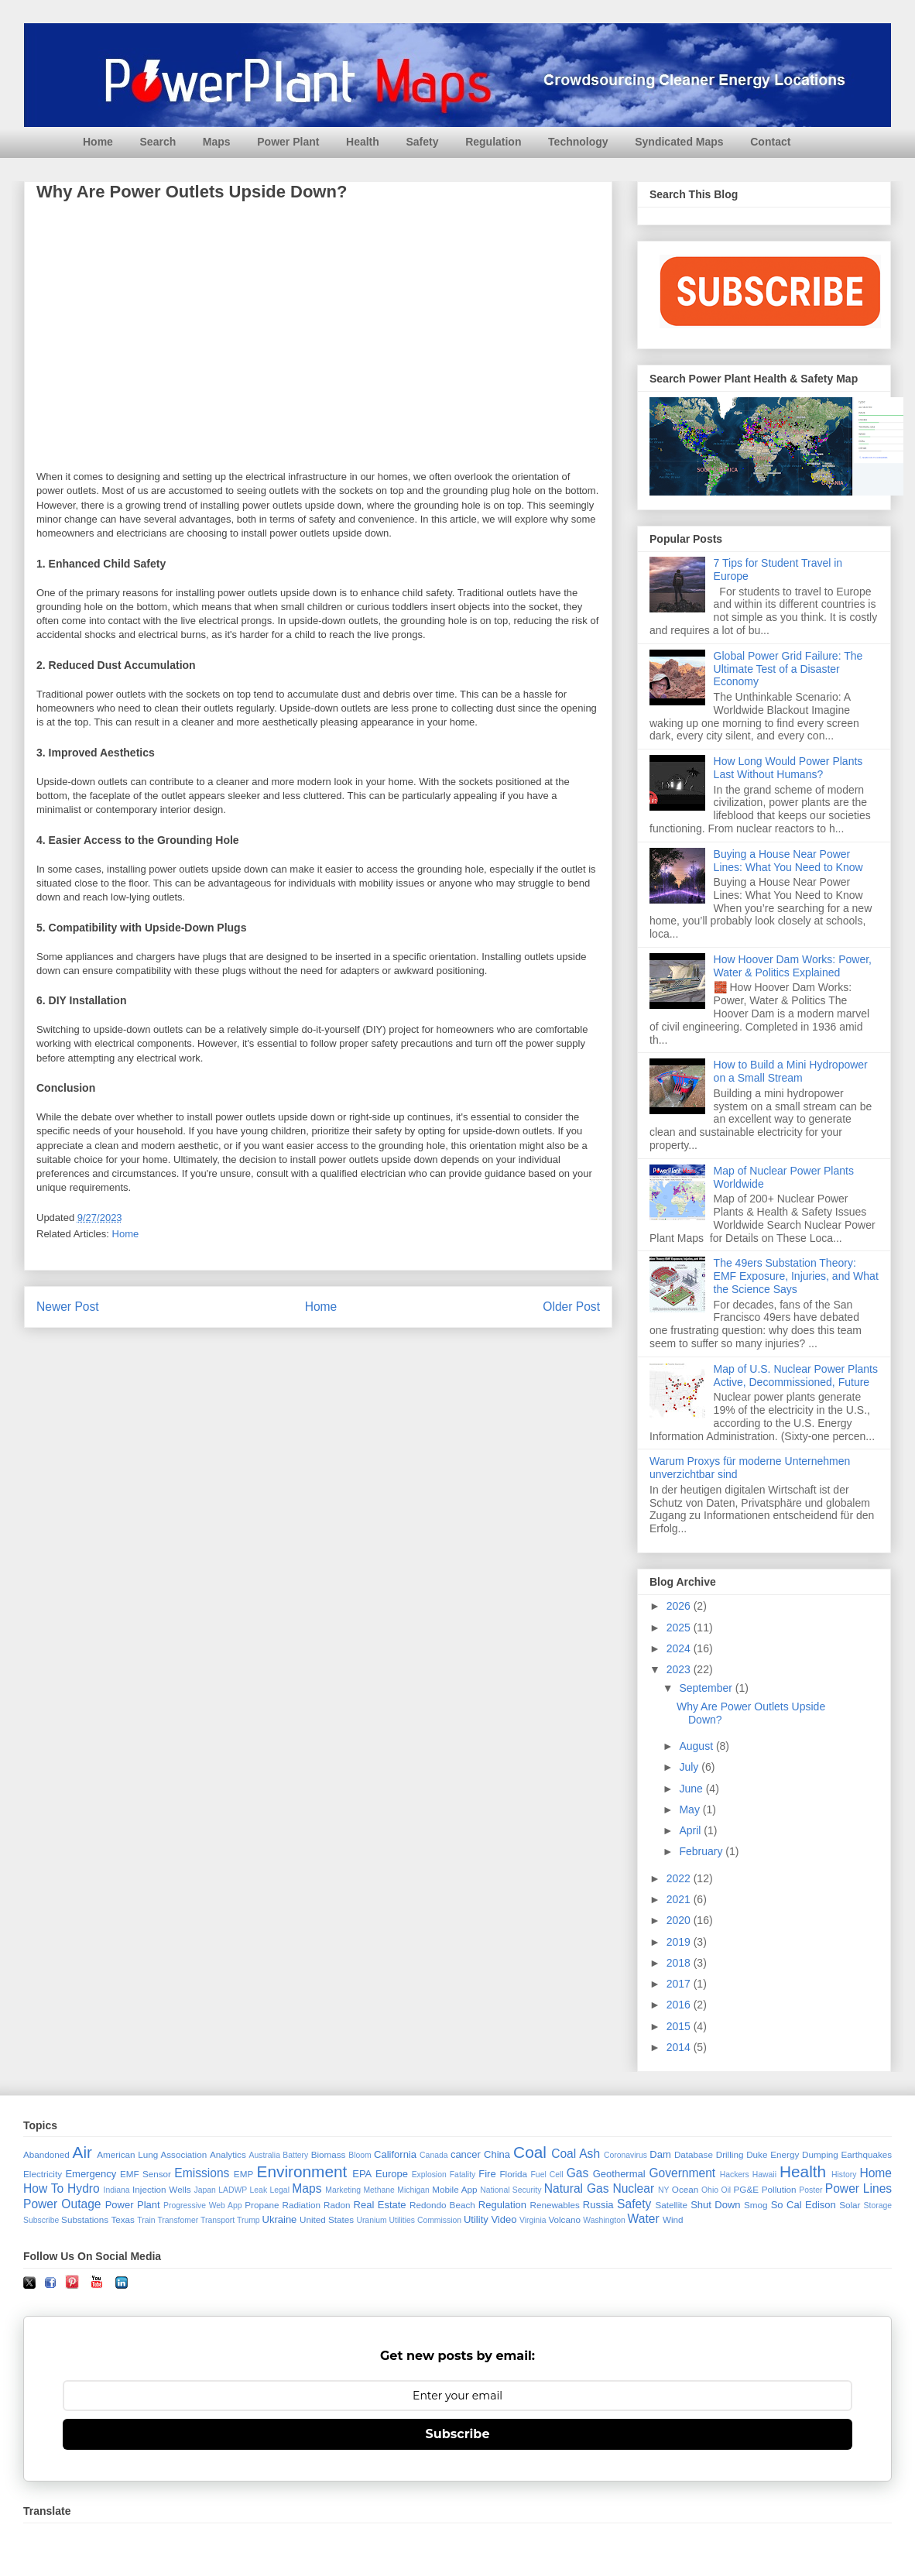  I want to click on NY, so click(663, 2190).